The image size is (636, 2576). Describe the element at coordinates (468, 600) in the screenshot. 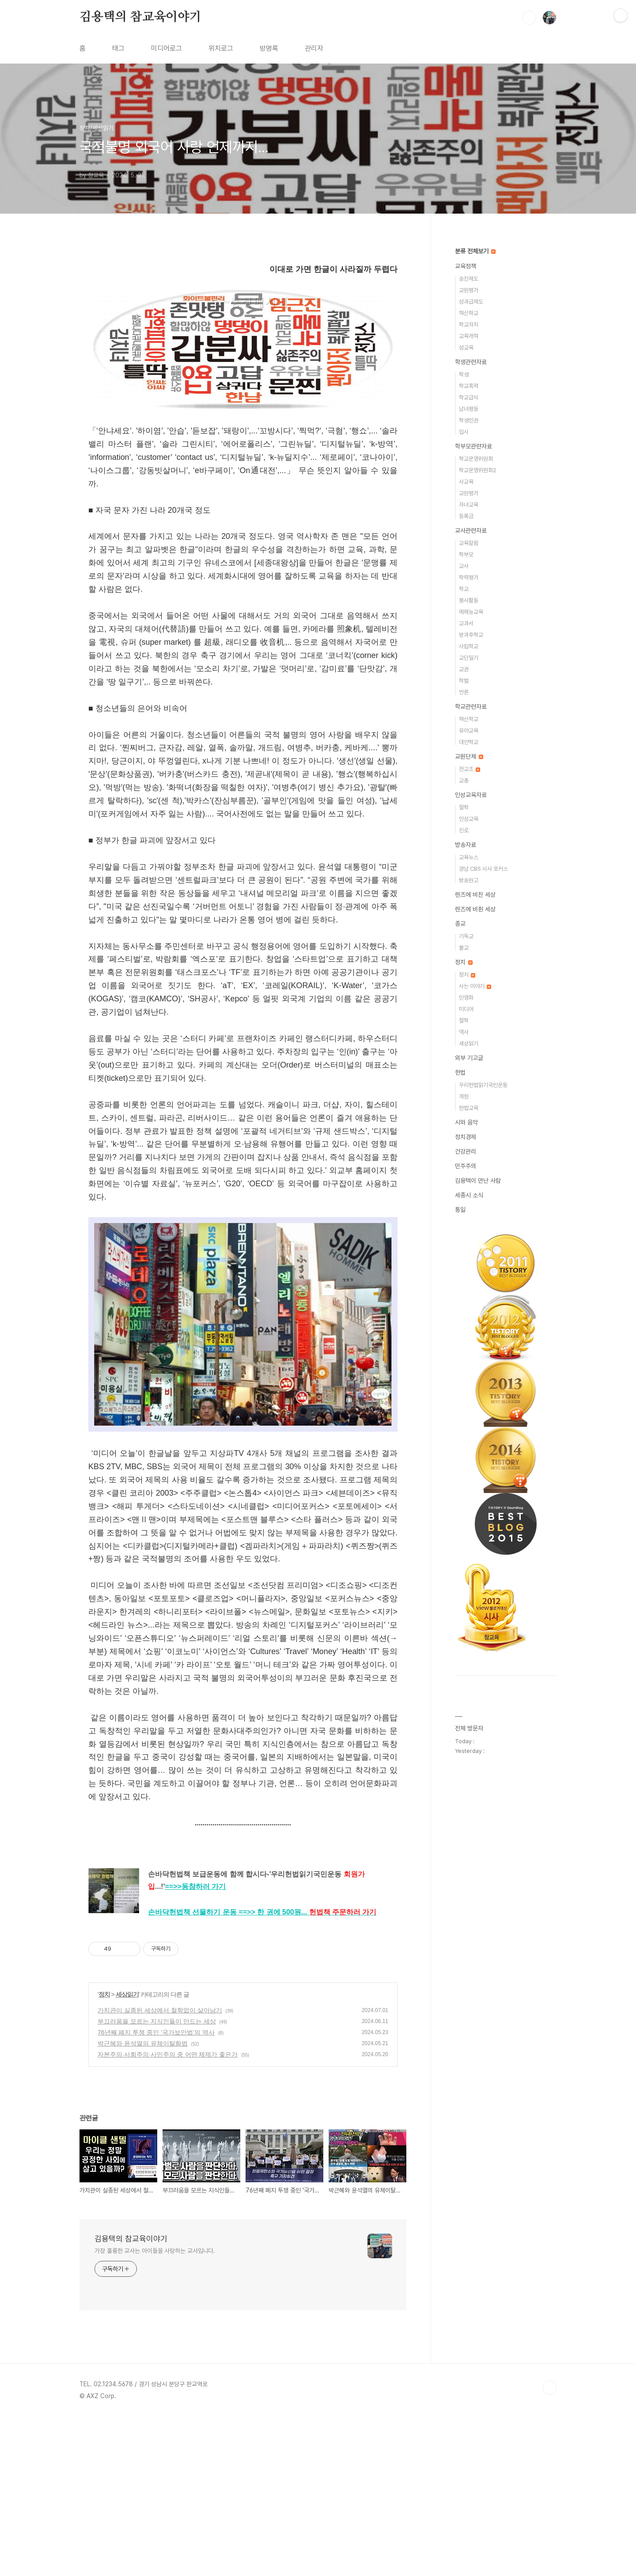

I see `봉사활동` at that location.